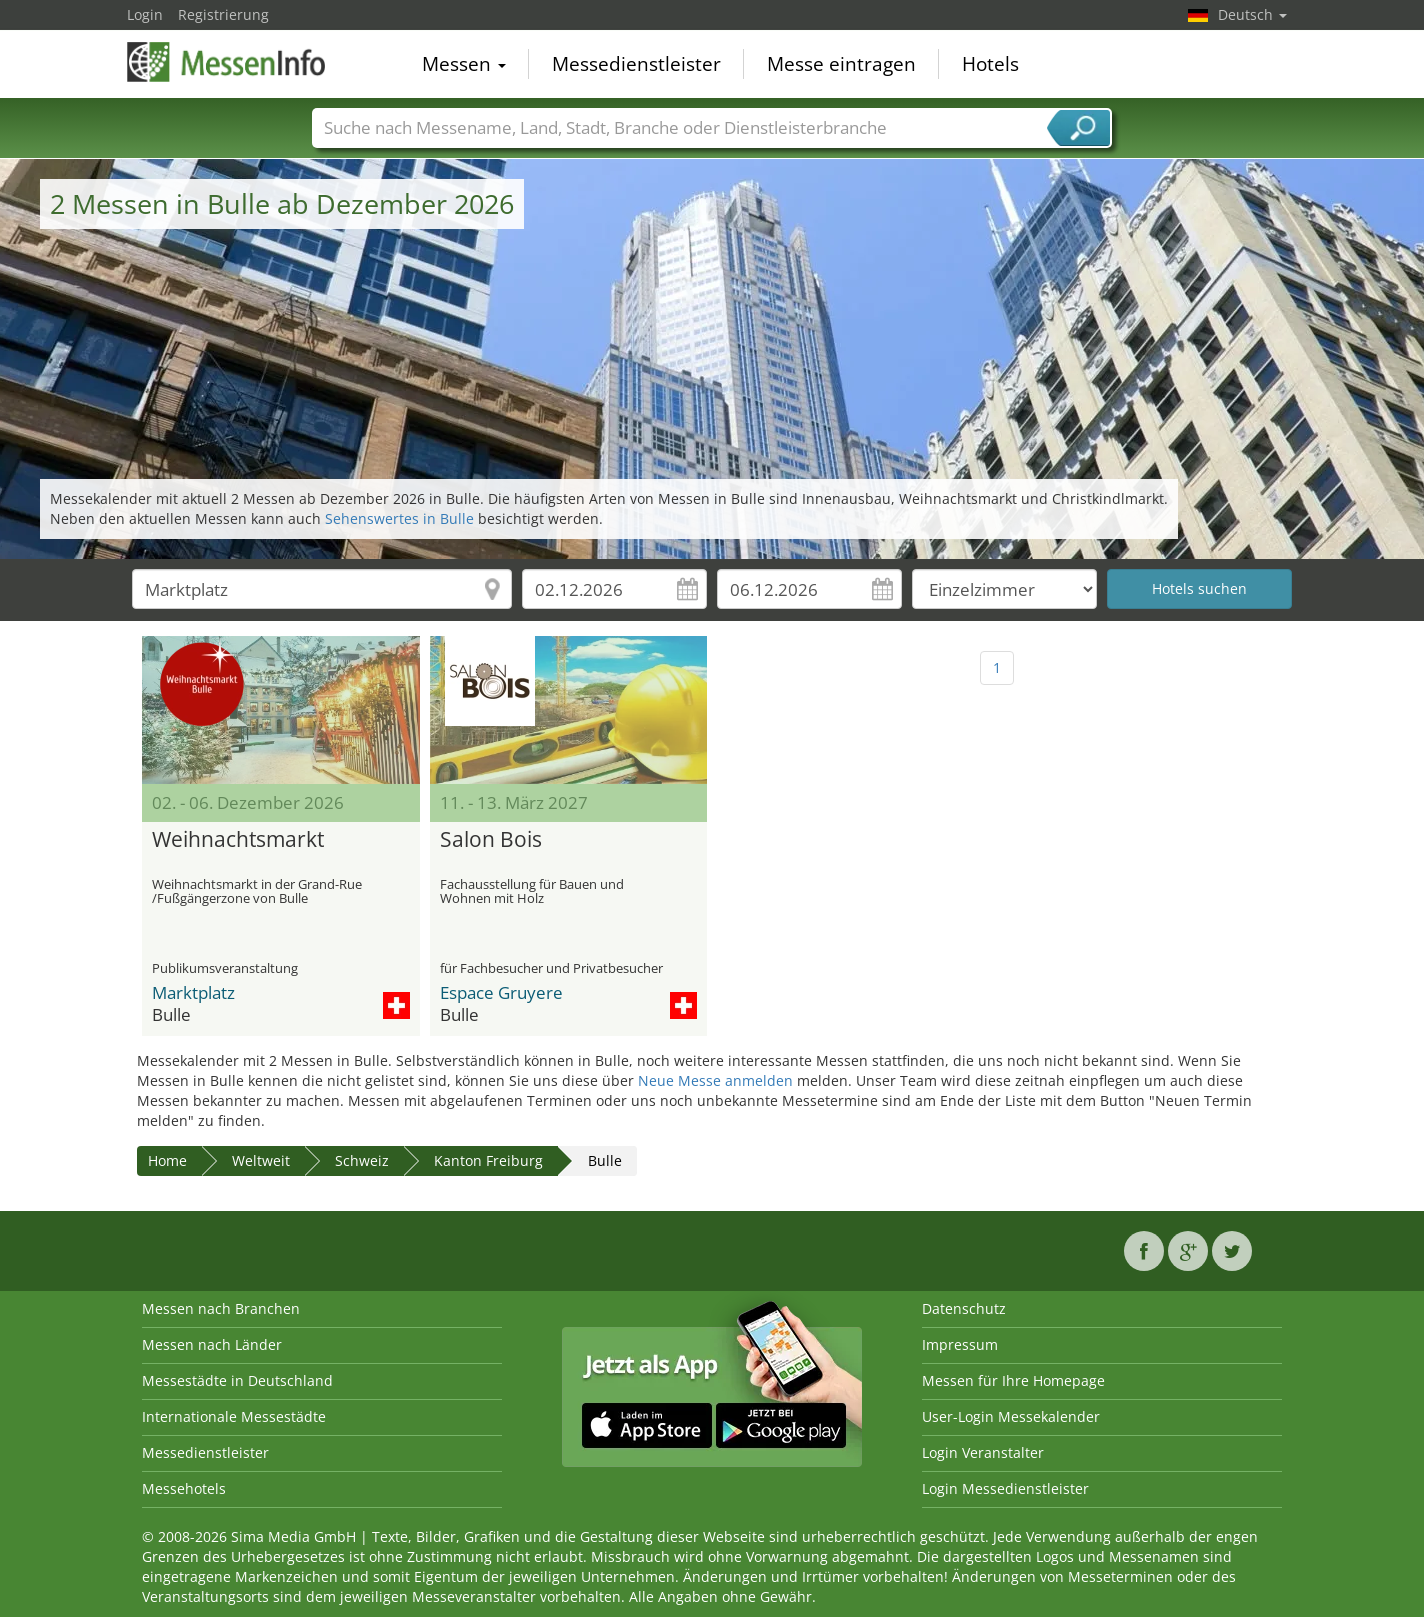 Image resolution: width=1424 pixels, height=1617 pixels. What do you see at coordinates (501, 992) in the screenshot?
I see `Espace Gruyere` at bounding box center [501, 992].